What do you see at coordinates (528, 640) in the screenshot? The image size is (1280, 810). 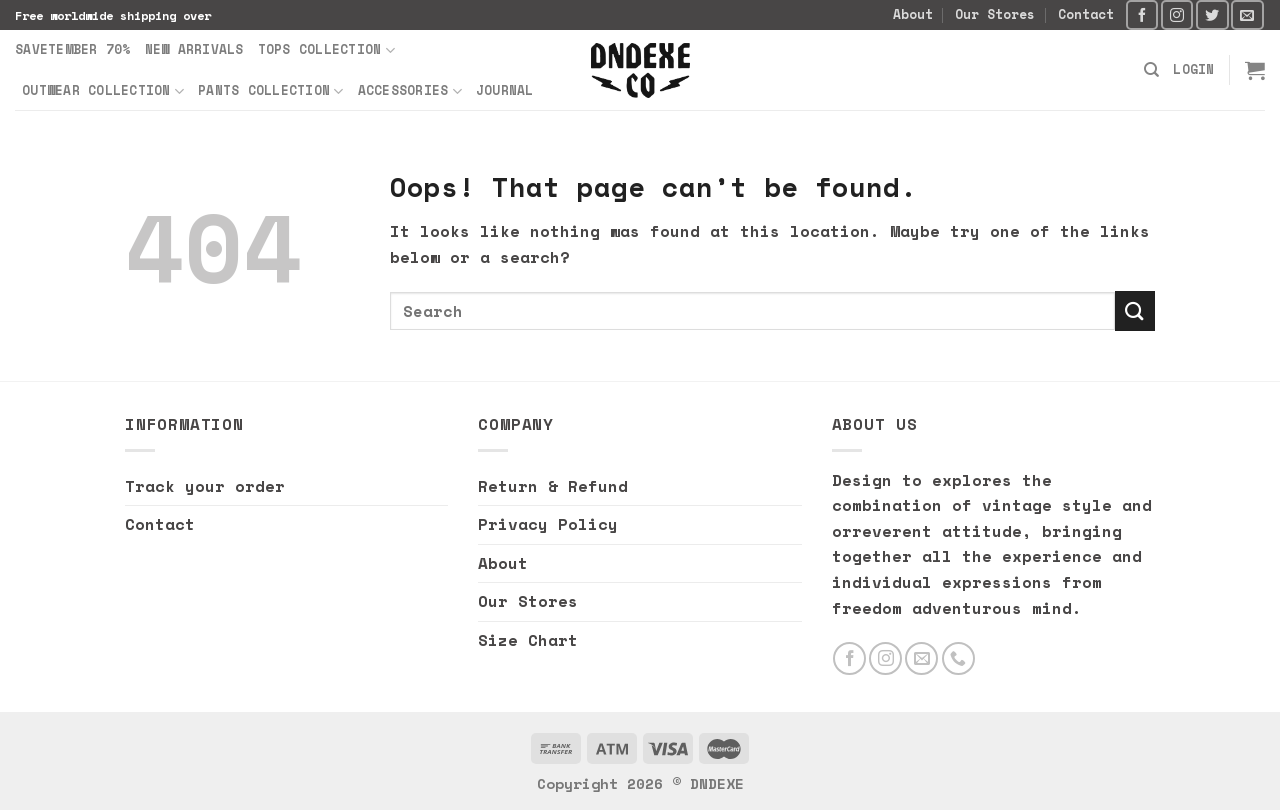 I see `Size Chart` at bounding box center [528, 640].